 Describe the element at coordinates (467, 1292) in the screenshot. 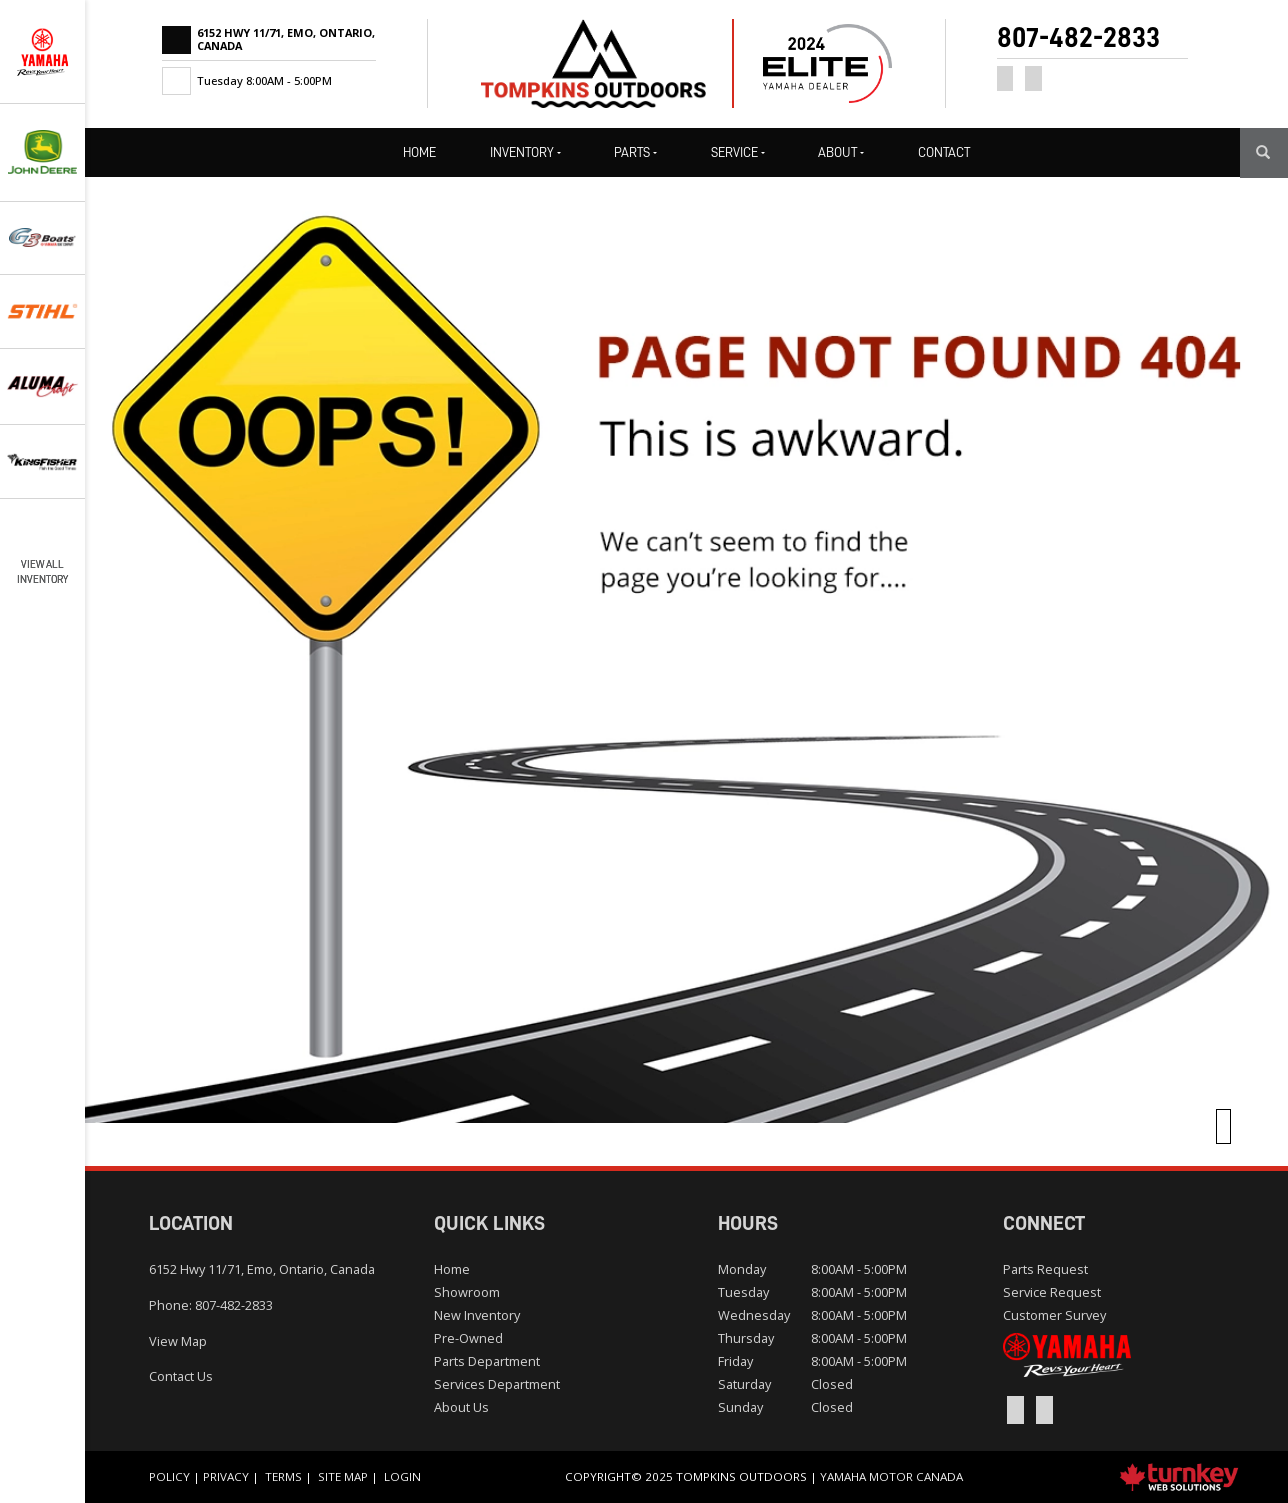

I see `Showroom` at that location.